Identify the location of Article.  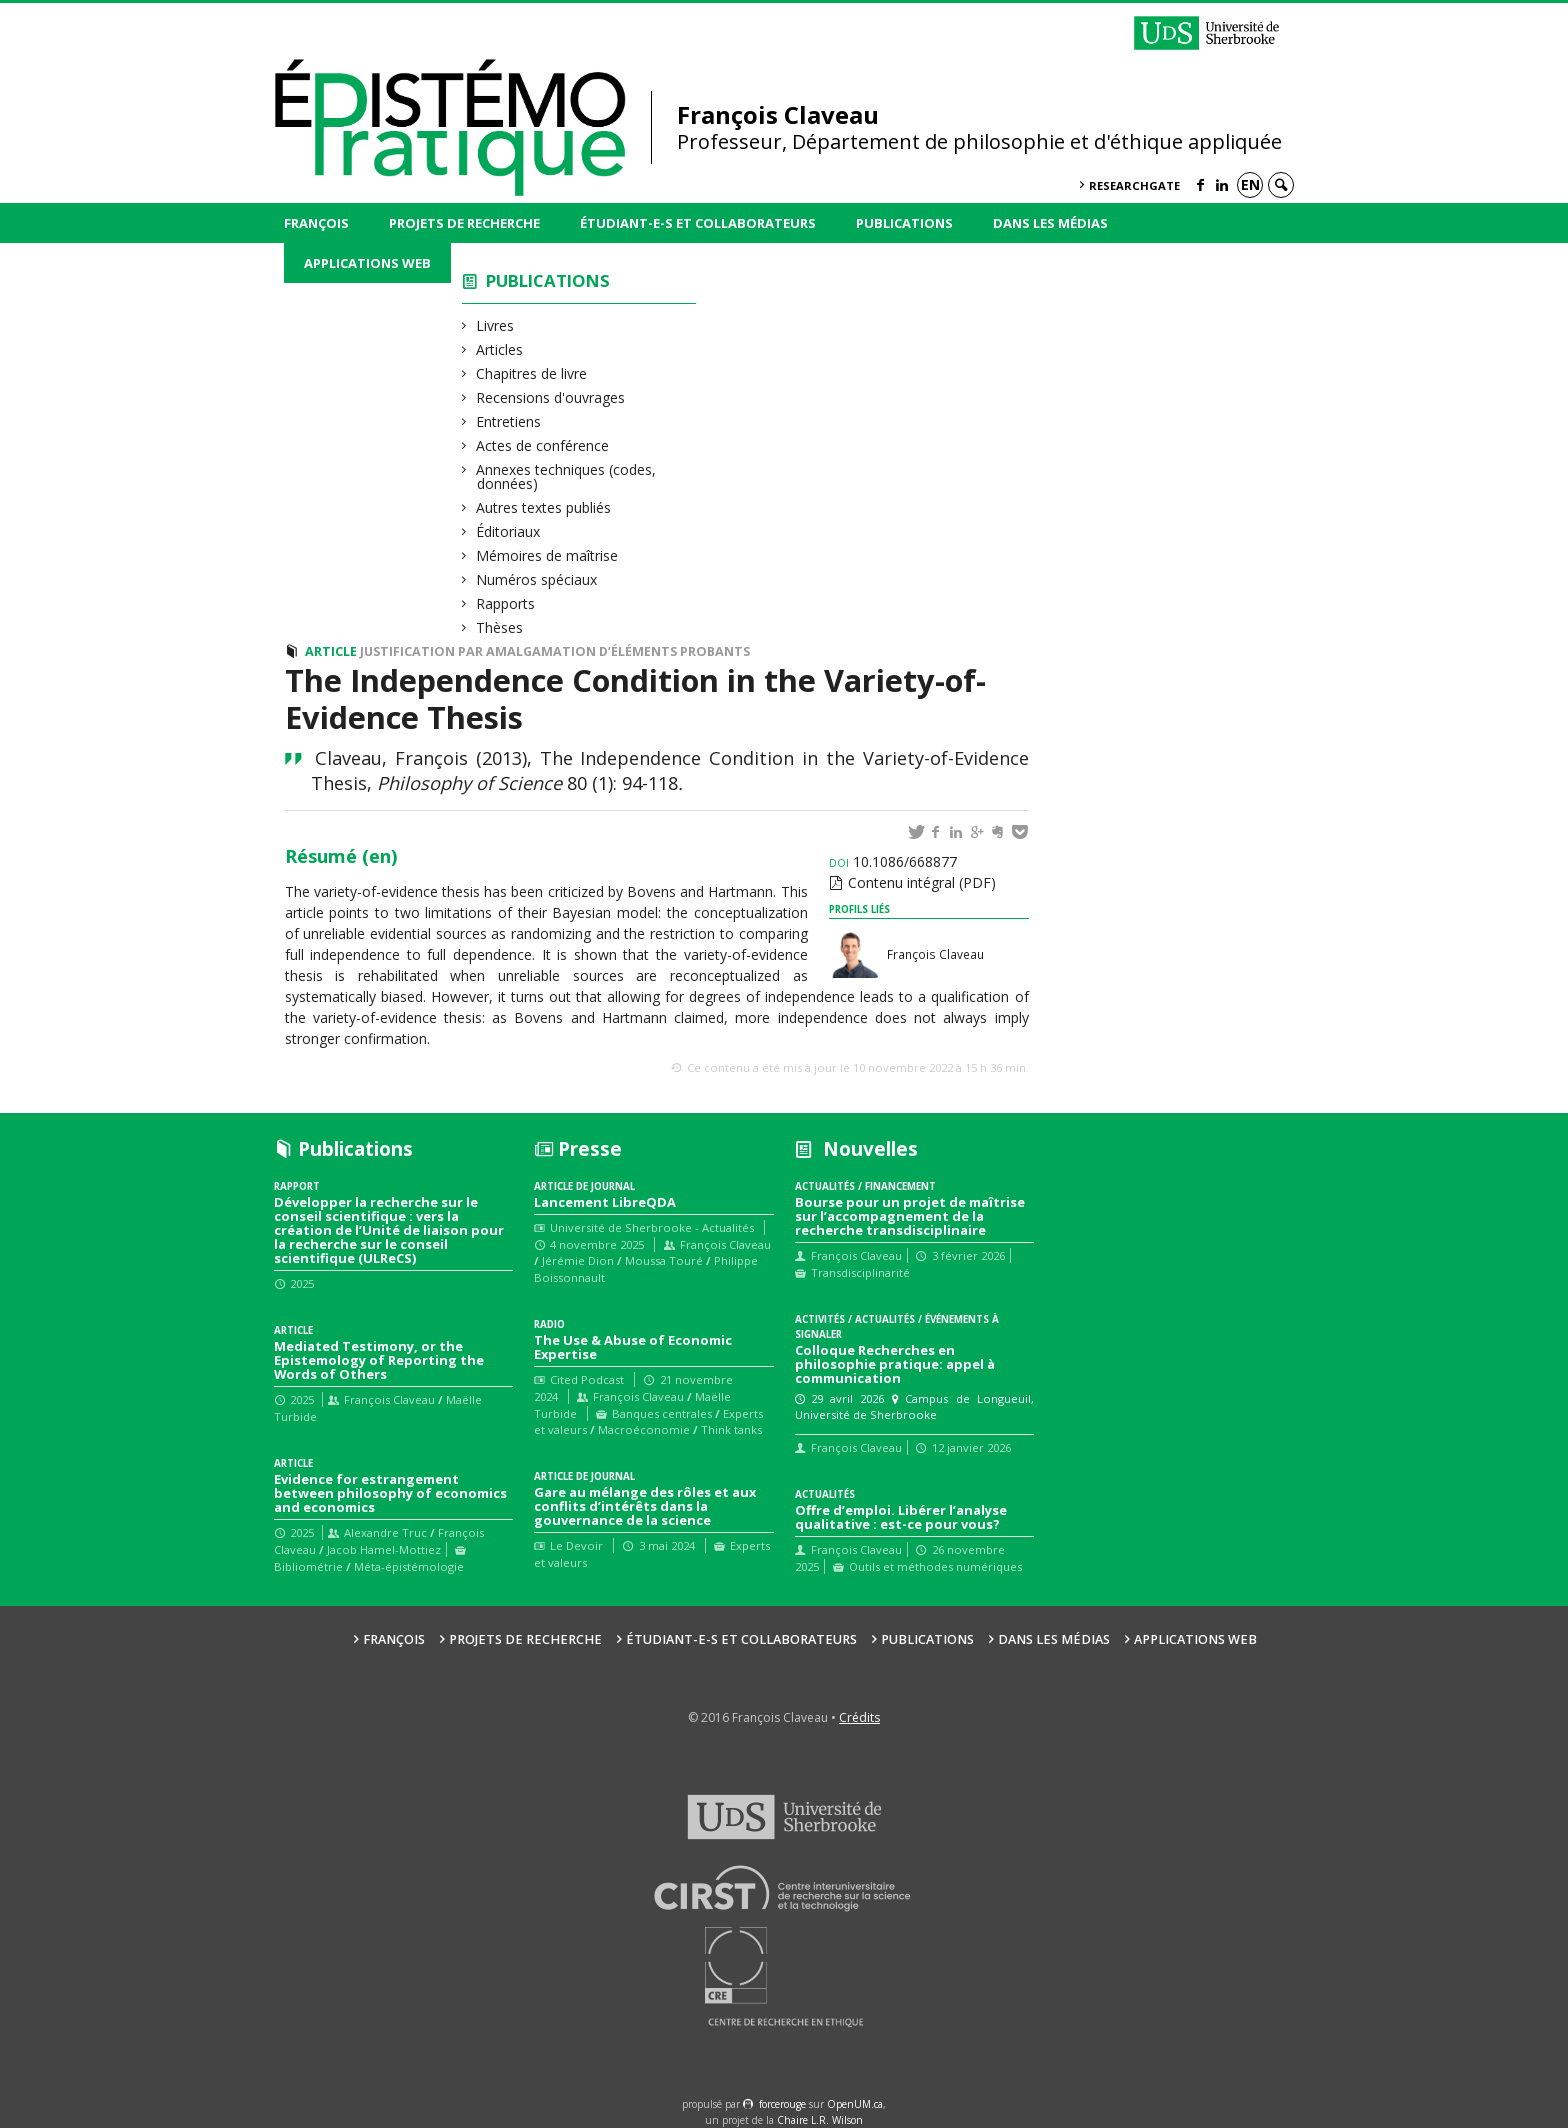
(331, 651).